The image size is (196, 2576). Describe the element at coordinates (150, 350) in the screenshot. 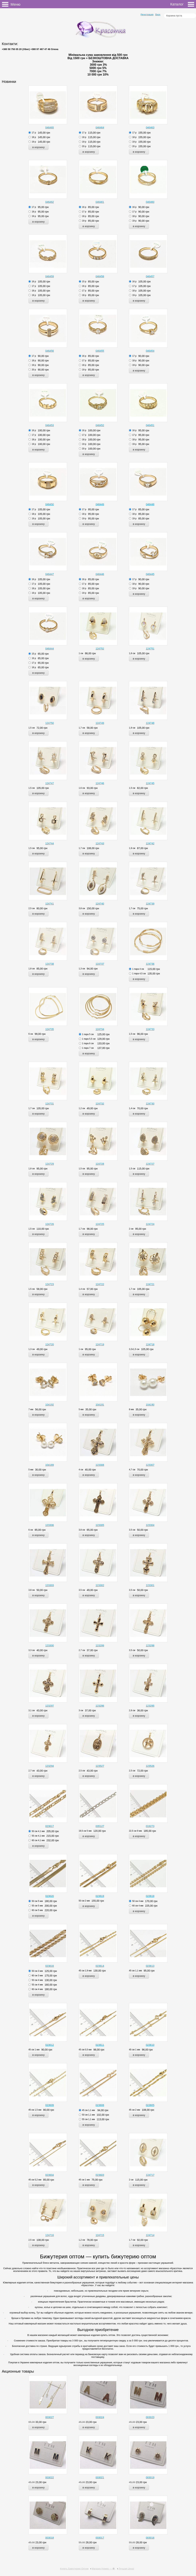

I see `046454` at that location.